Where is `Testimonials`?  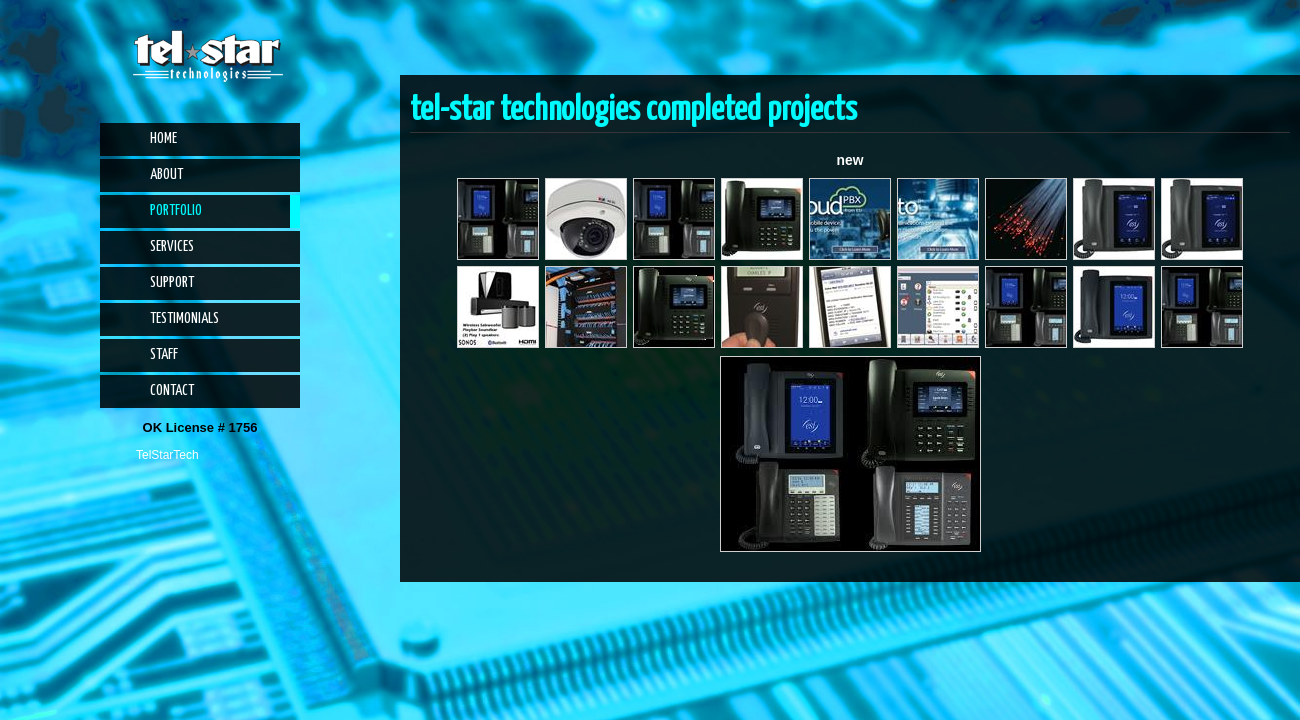
Testimonials is located at coordinates (184, 319).